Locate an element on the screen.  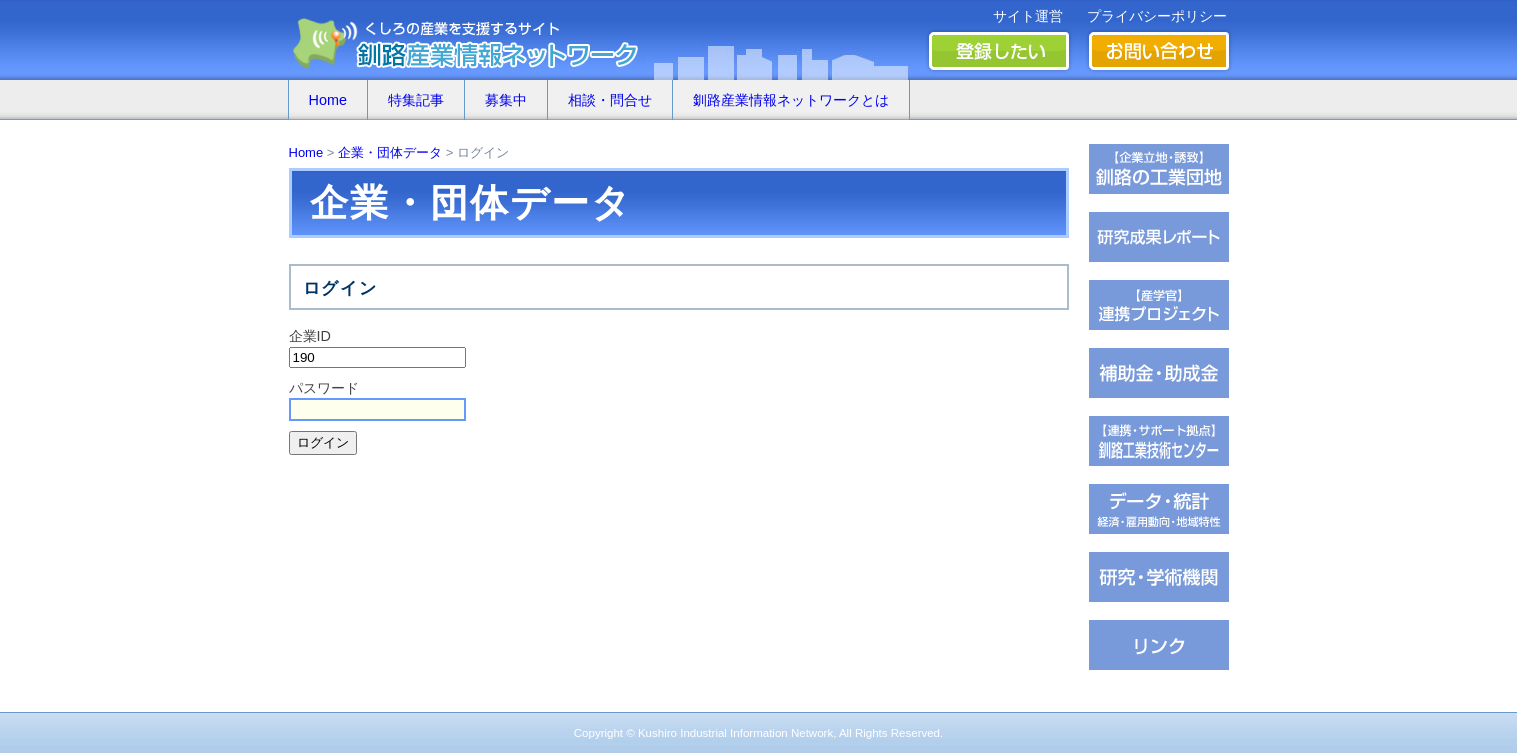
プライバシーポリシー is located at coordinates (1157, 16).